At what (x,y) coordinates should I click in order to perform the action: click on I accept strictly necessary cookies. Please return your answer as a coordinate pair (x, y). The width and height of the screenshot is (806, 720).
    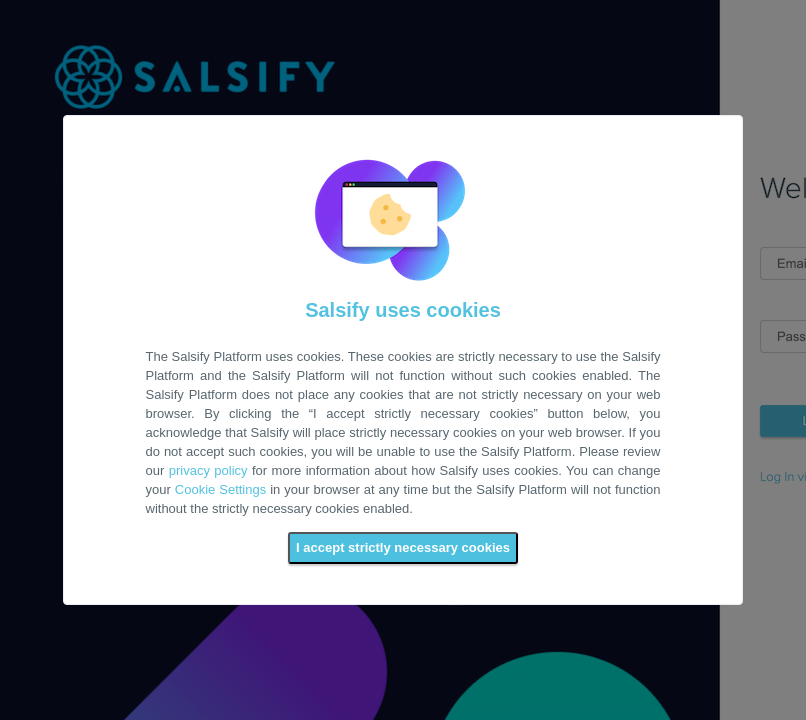
    Looking at the image, I should click on (403, 547).